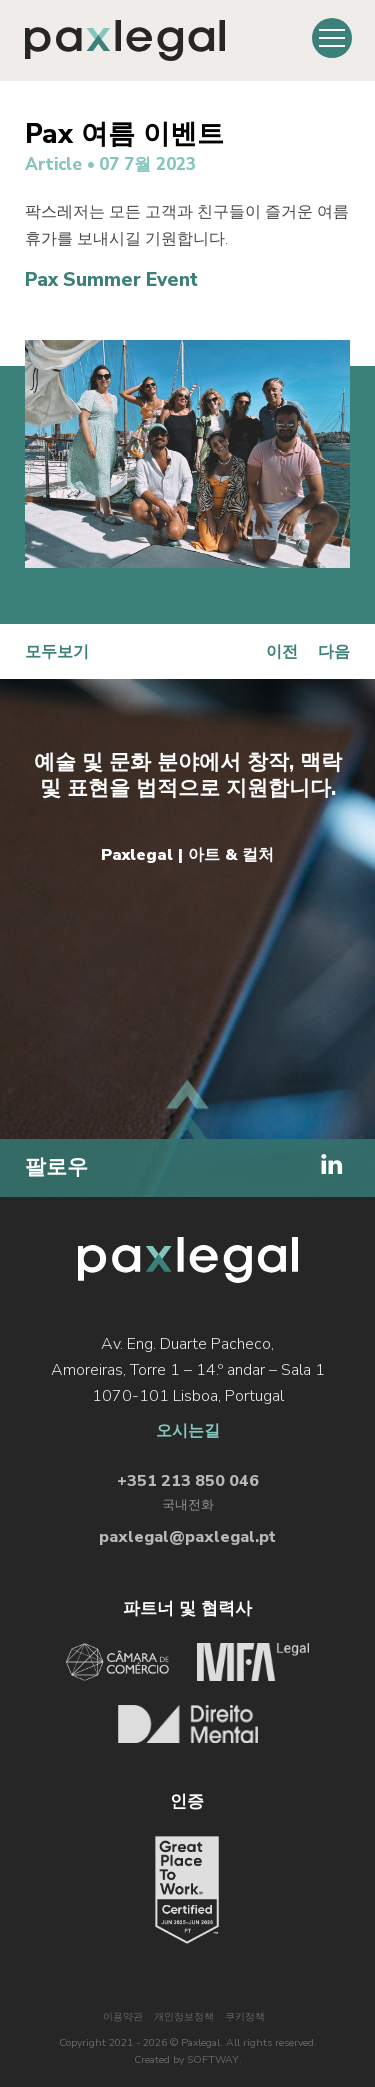 This screenshot has height=2087, width=375. What do you see at coordinates (332, 38) in the screenshot?
I see `[Toggle Menu]` at bounding box center [332, 38].